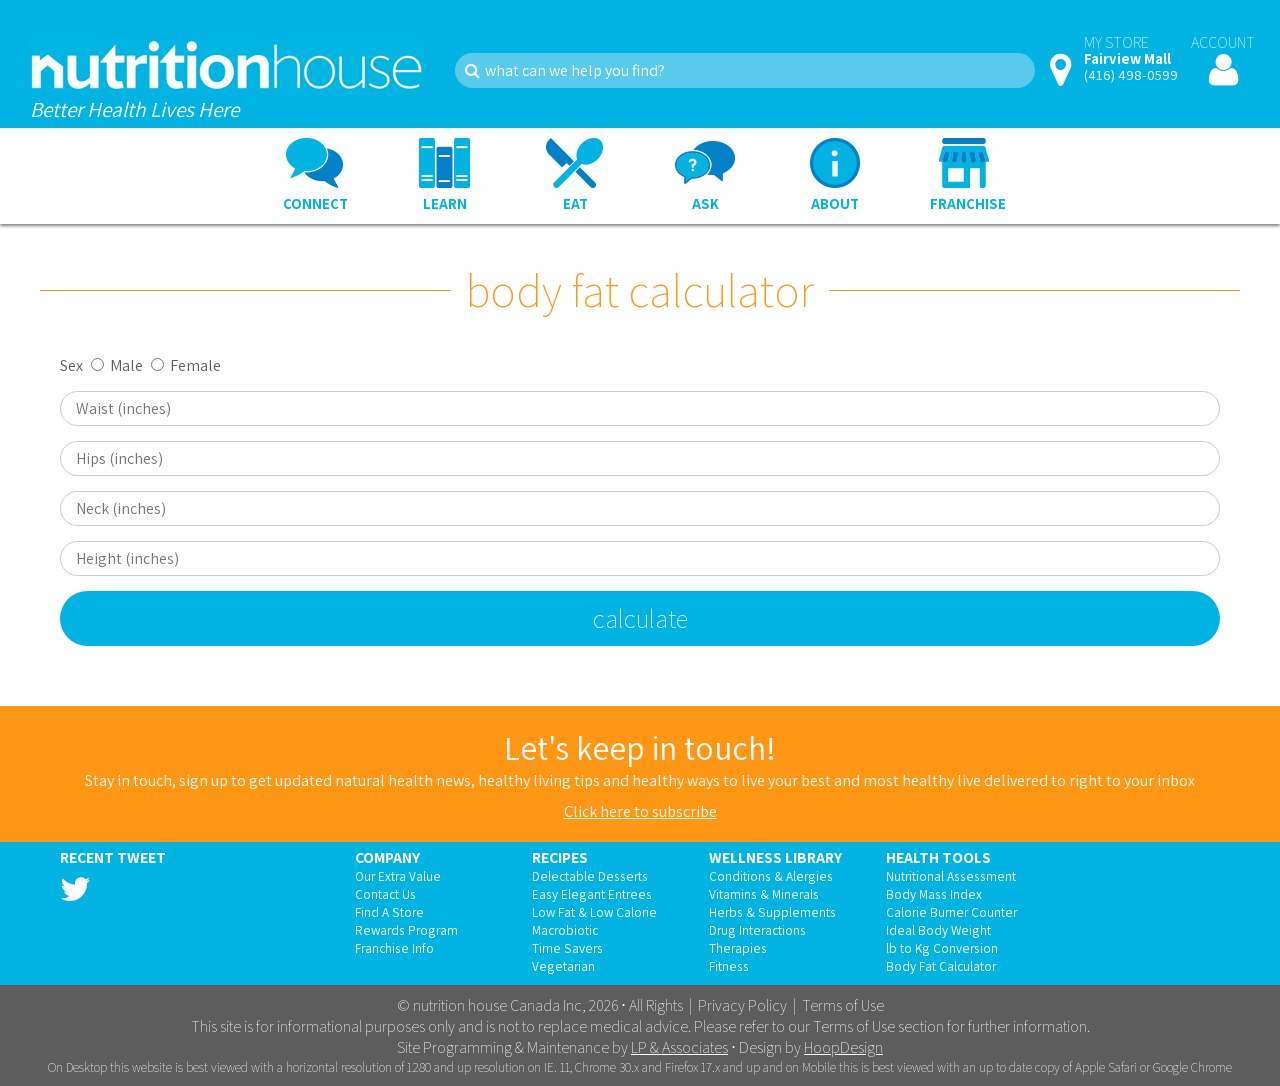 The width and height of the screenshot is (1280, 1086). What do you see at coordinates (738, 948) in the screenshot?
I see `Therapies` at bounding box center [738, 948].